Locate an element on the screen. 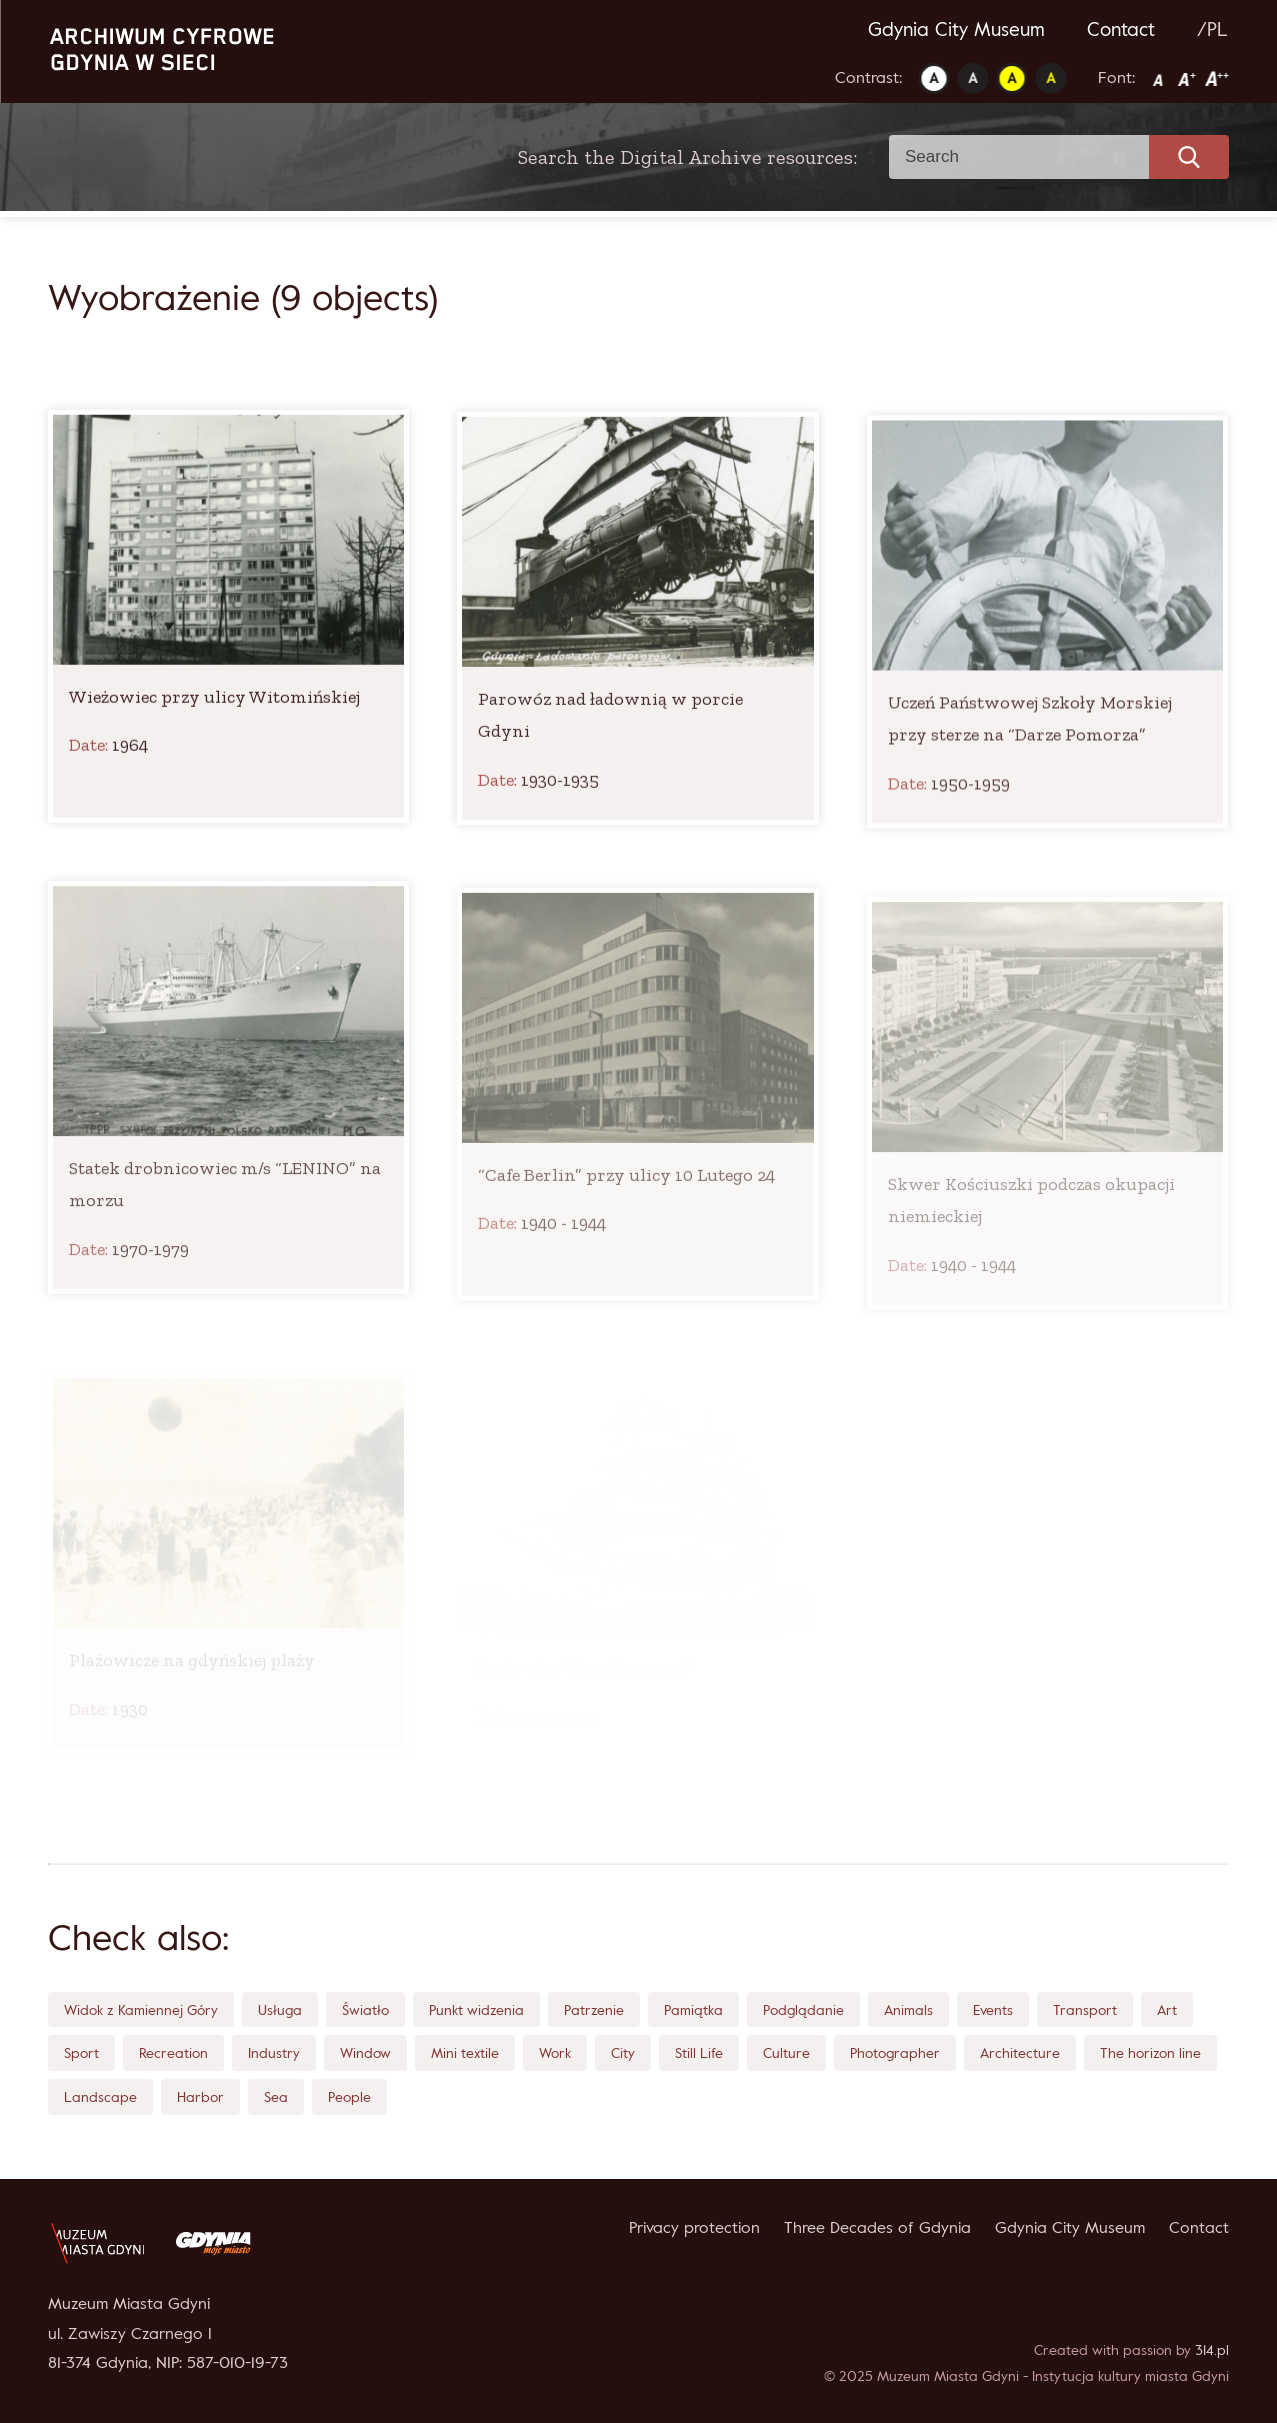 The height and width of the screenshot is (2423, 1277). Gdynia City Museum is located at coordinates (956, 29).